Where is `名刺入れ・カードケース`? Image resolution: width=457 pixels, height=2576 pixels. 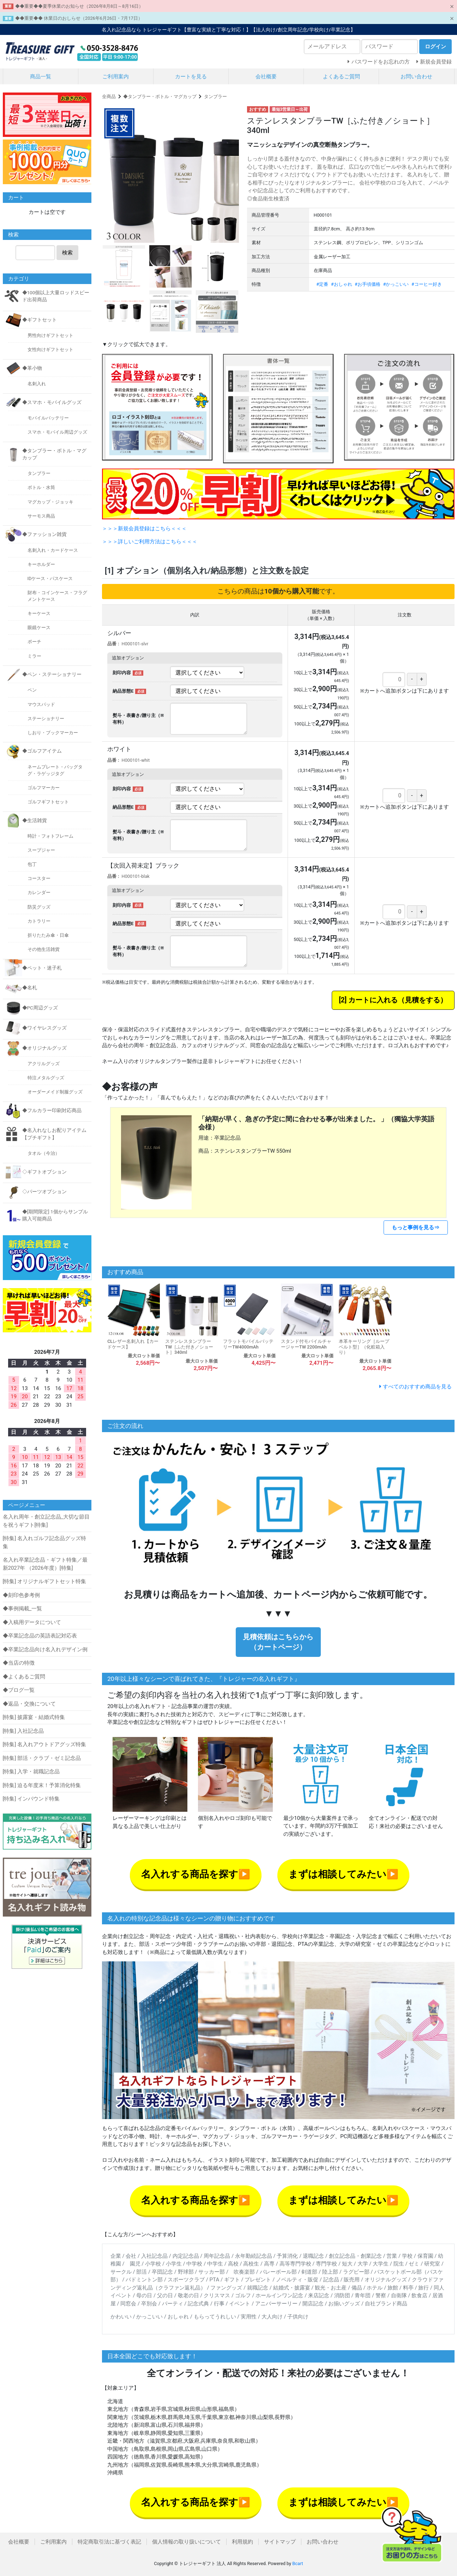 名刺入れ・カードケース is located at coordinates (53, 550).